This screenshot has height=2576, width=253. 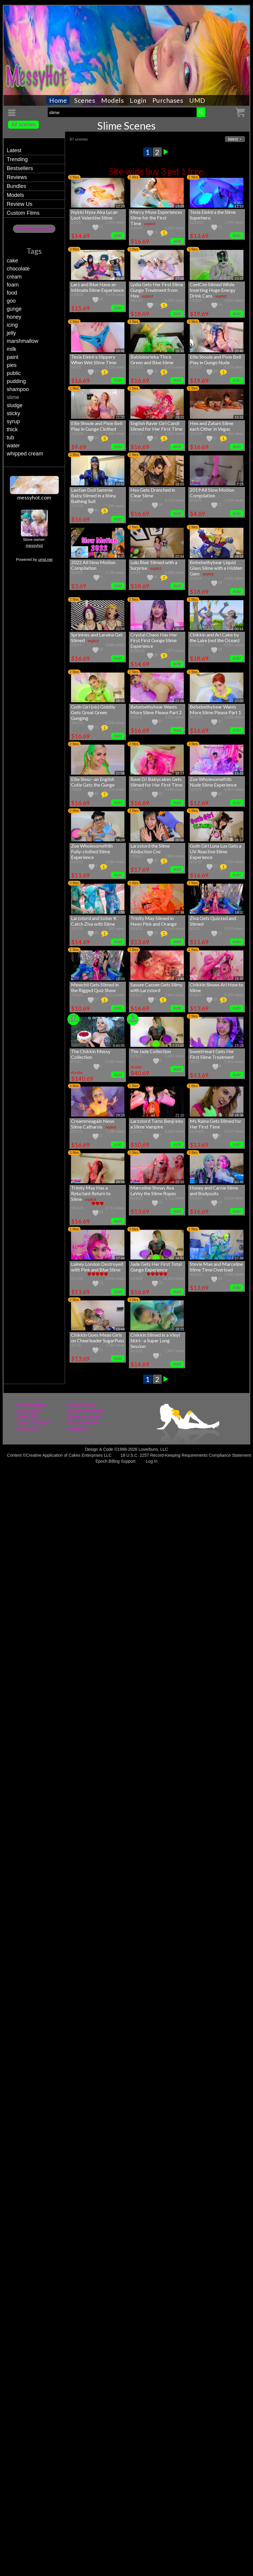 What do you see at coordinates (239, 629) in the screenshot?
I see `30:11` at bounding box center [239, 629].